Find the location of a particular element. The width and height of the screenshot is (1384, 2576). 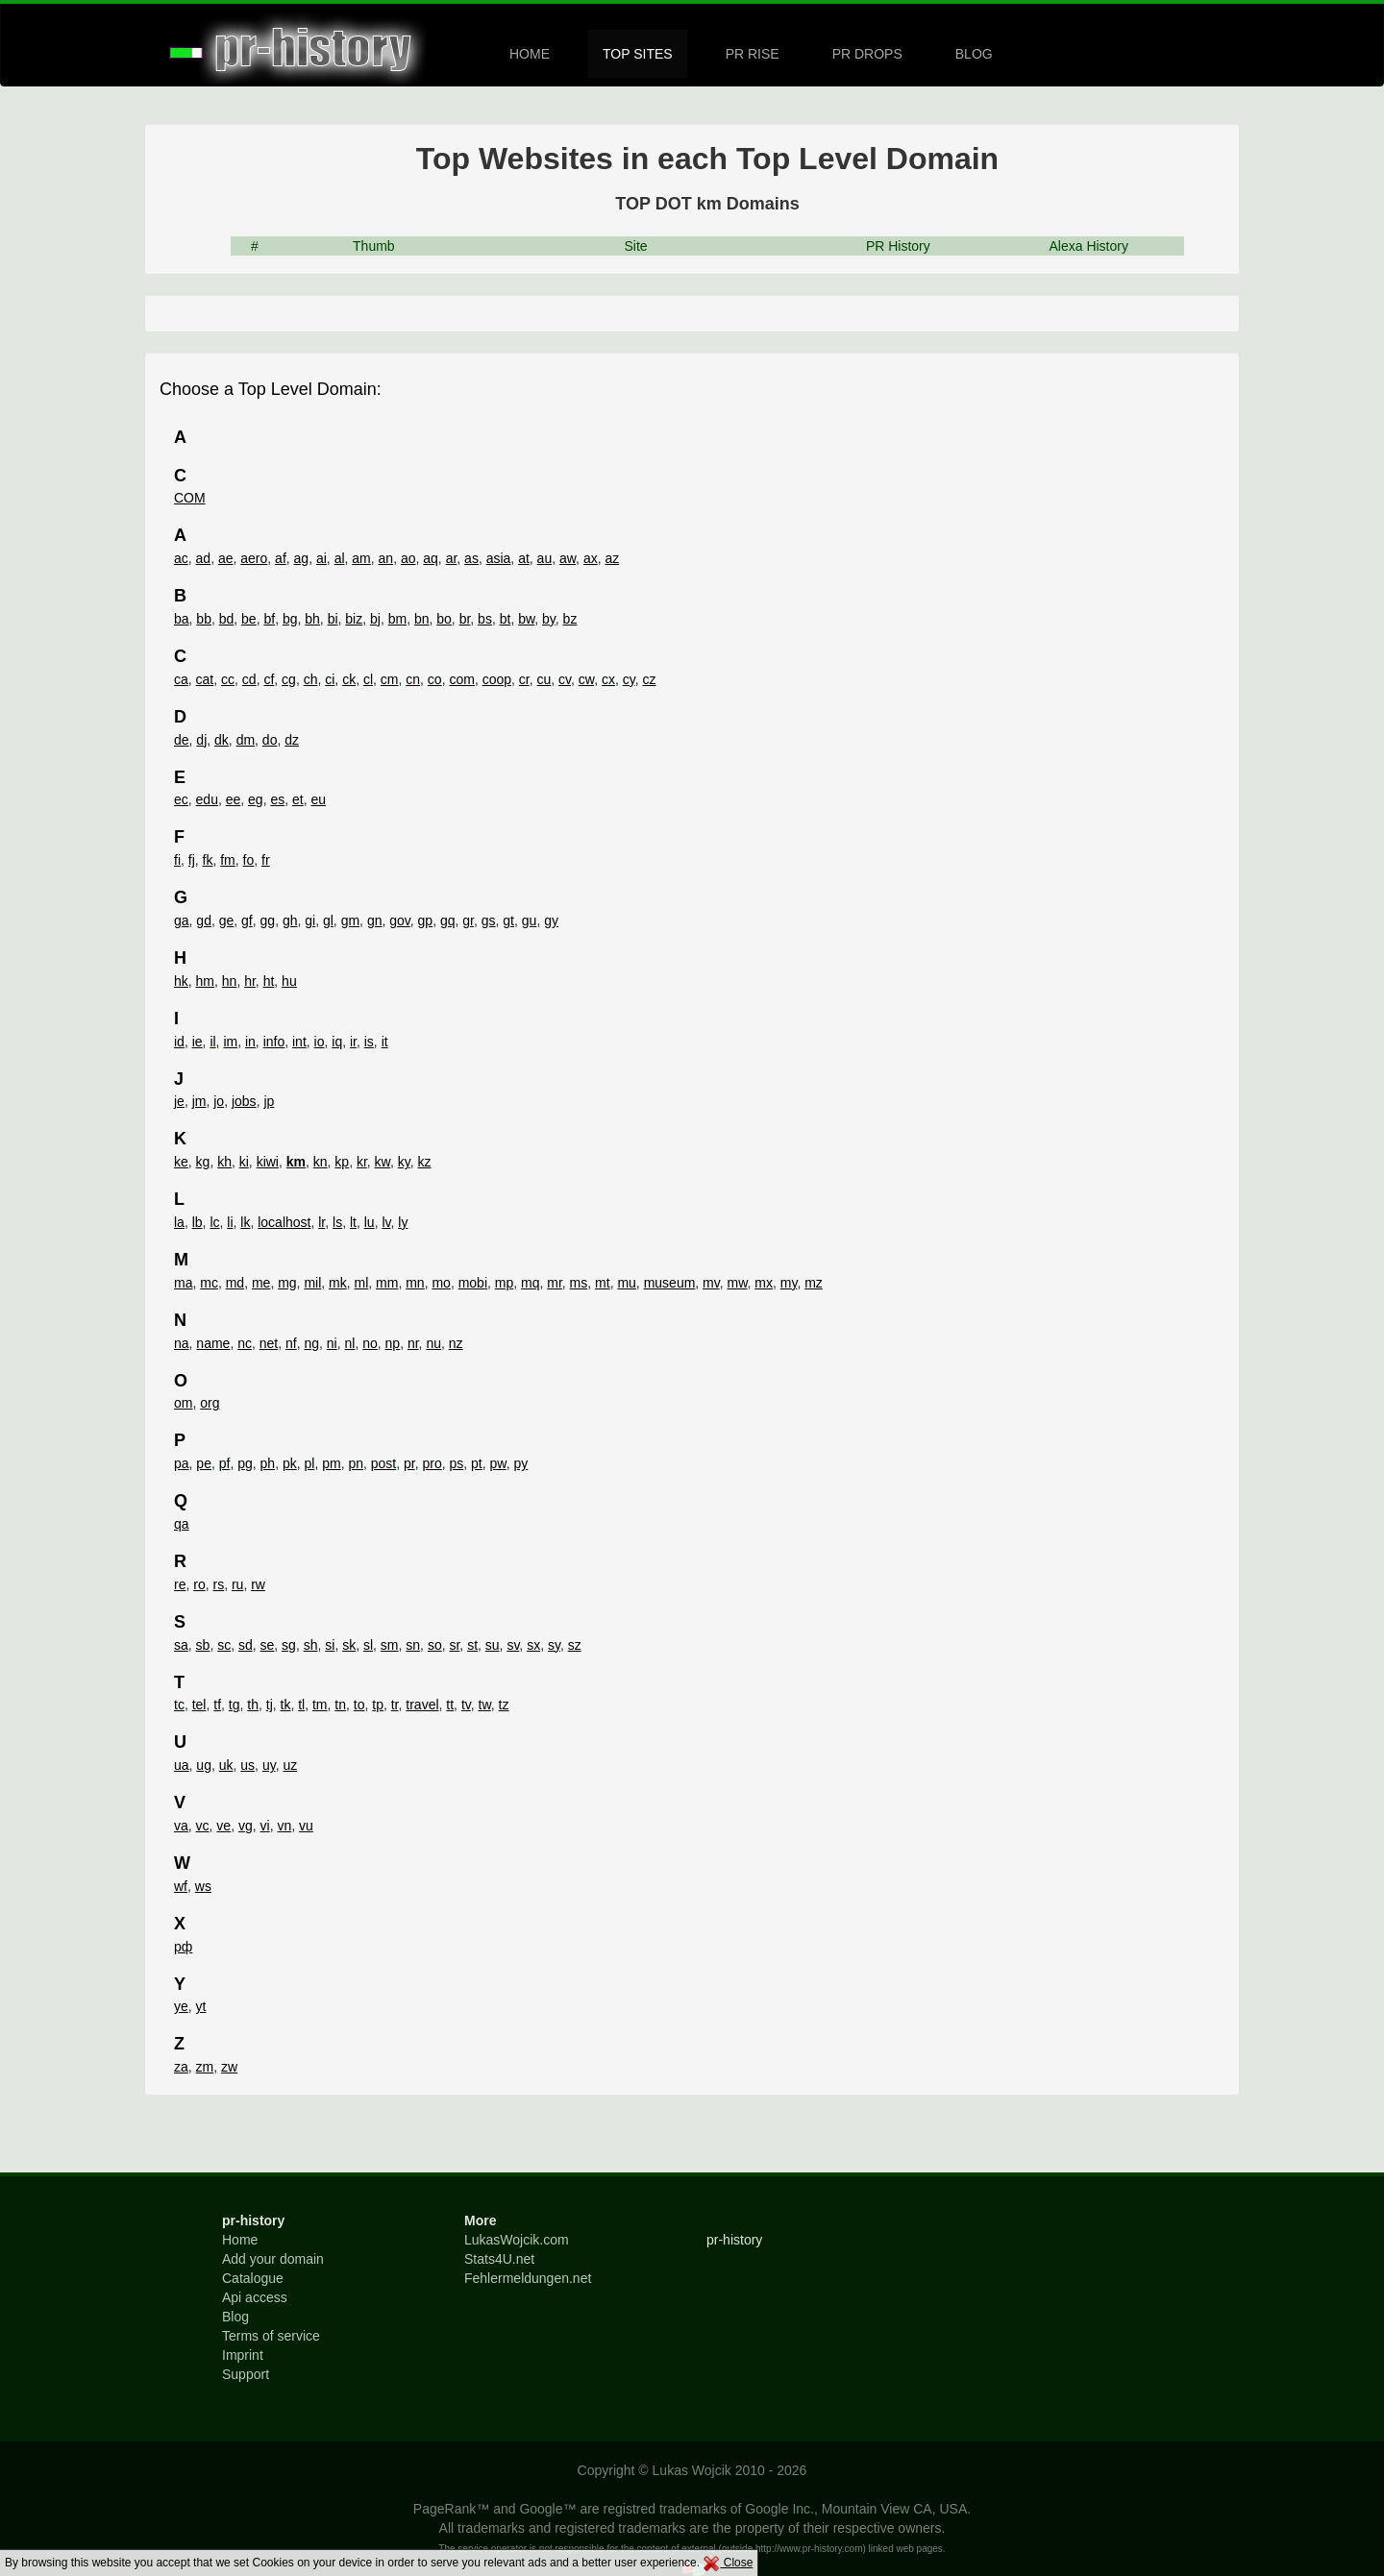

kh is located at coordinates (224, 1161).